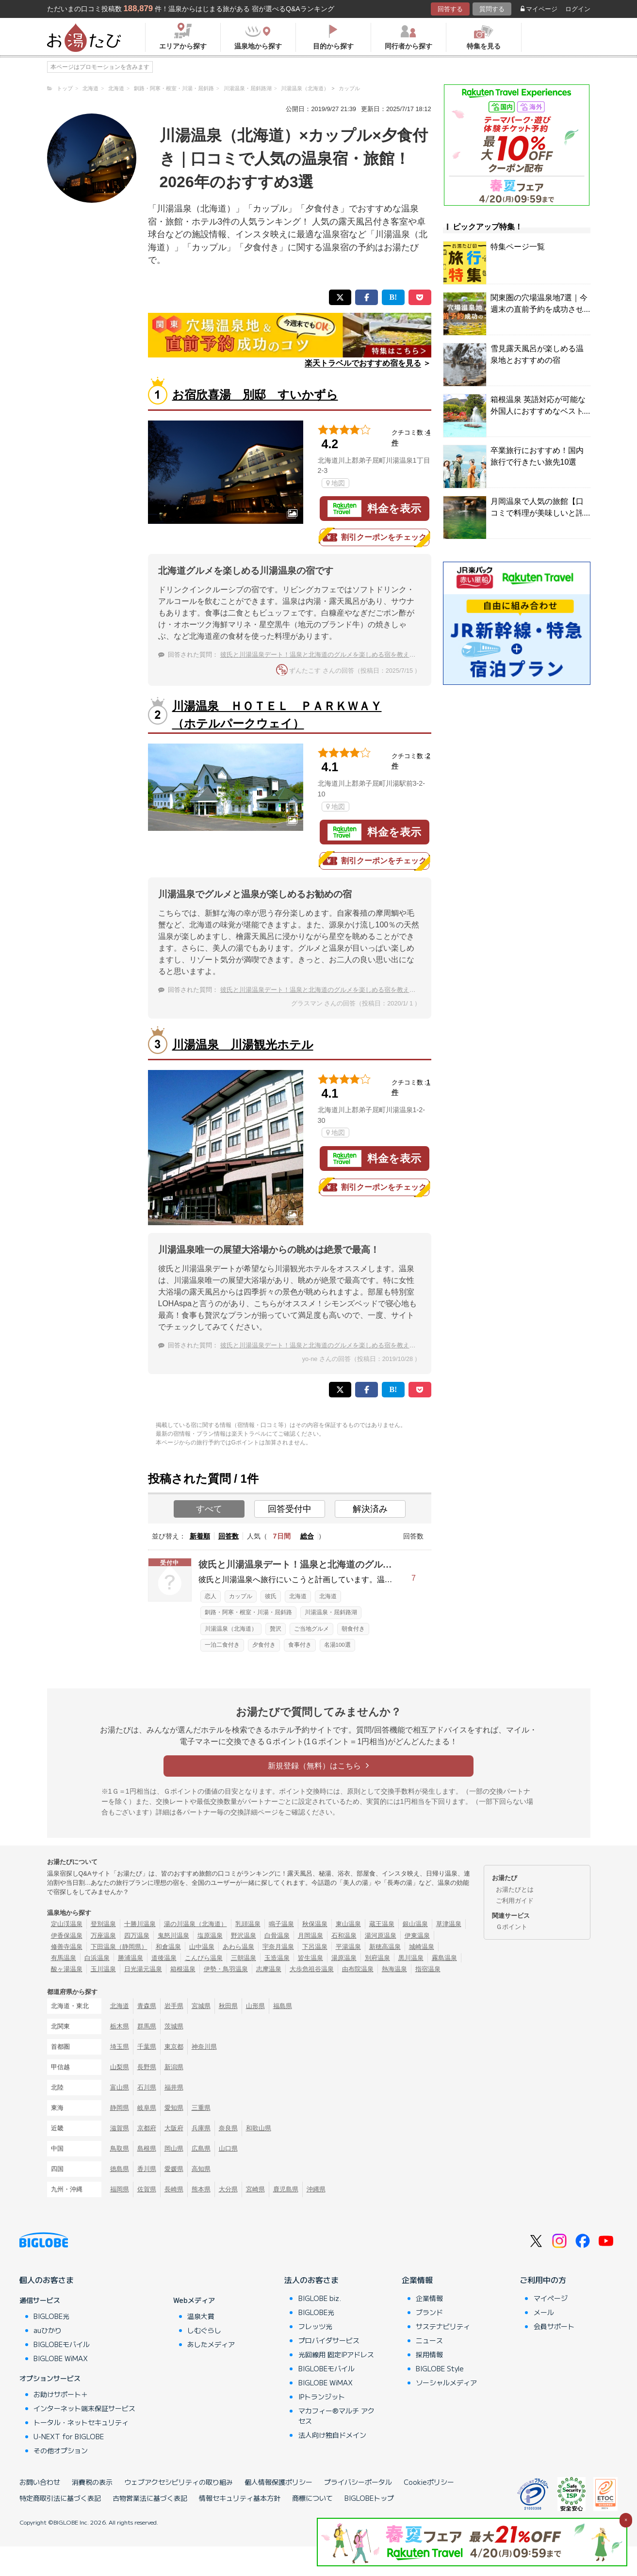  What do you see at coordinates (222, 1645) in the screenshot?
I see `一泊二食付き` at bounding box center [222, 1645].